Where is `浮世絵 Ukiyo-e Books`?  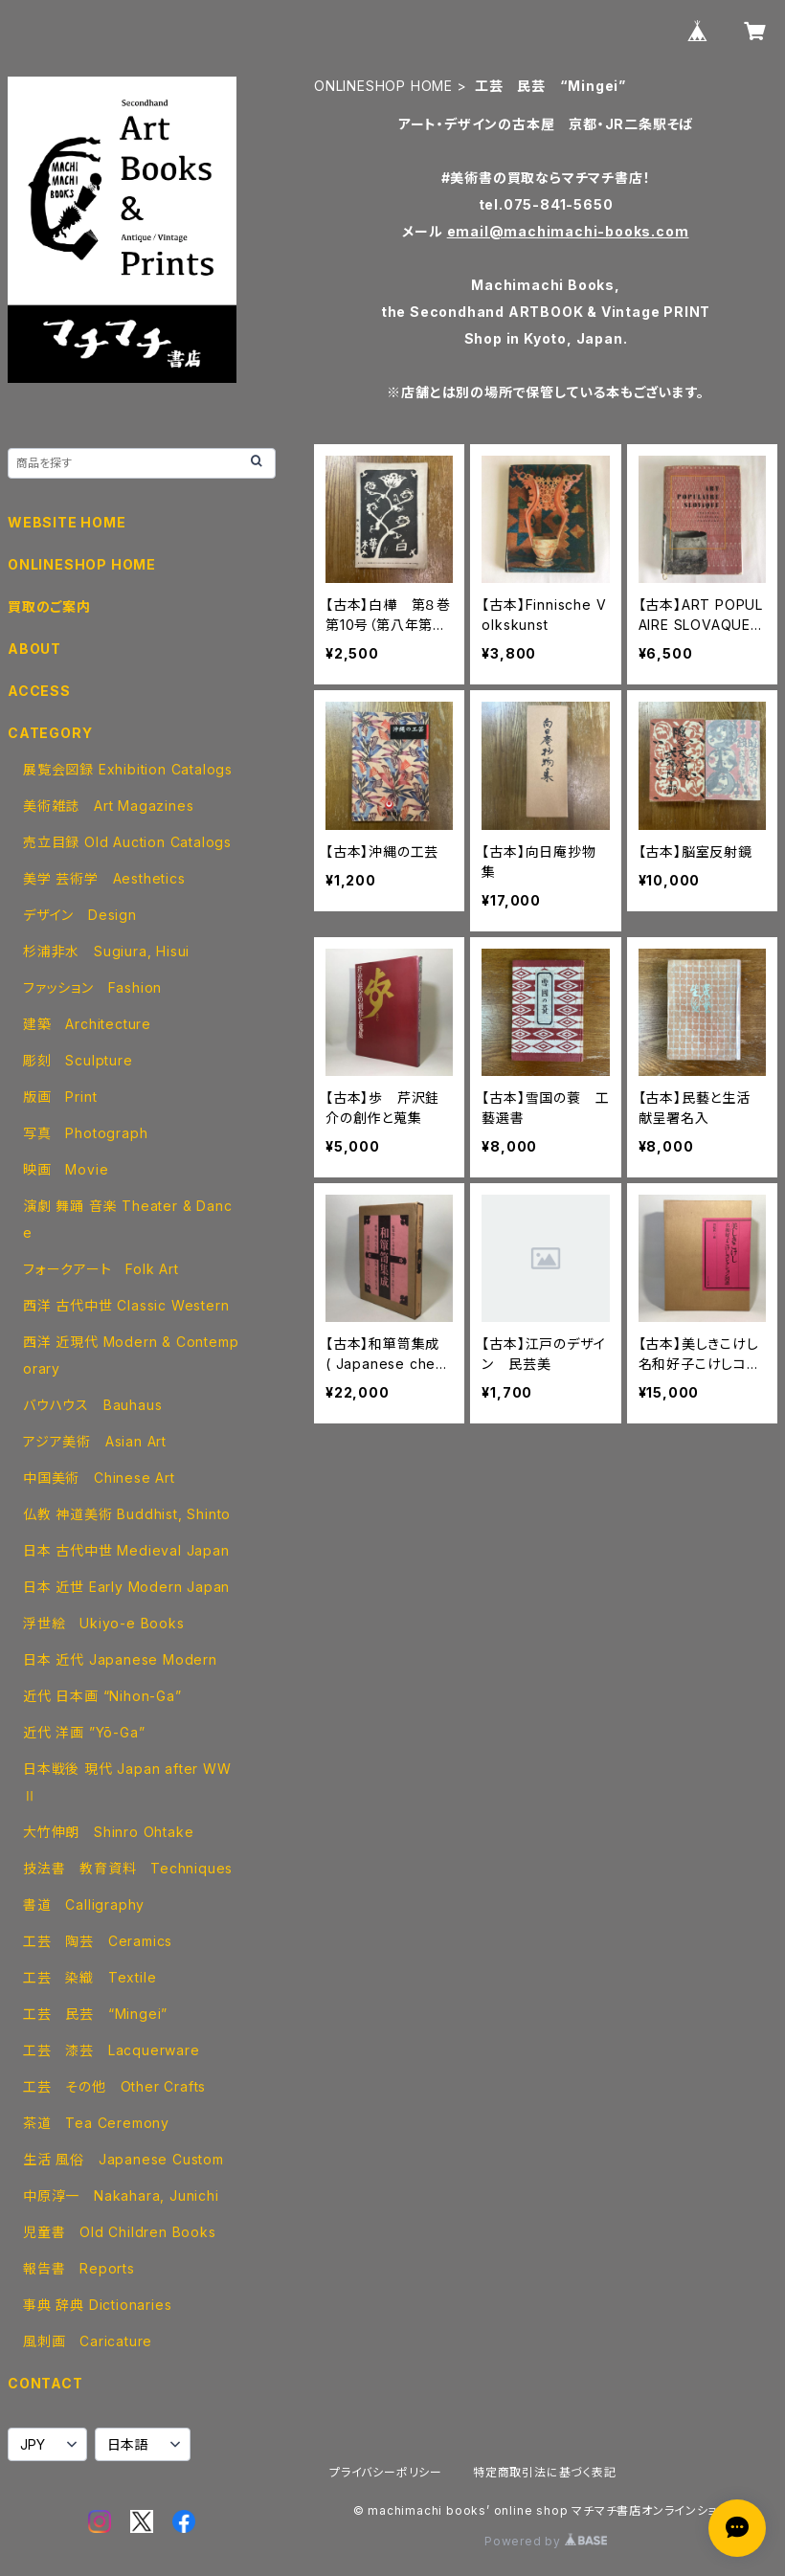
浮世絵 Ukiyo-e Books is located at coordinates (104, 1623).